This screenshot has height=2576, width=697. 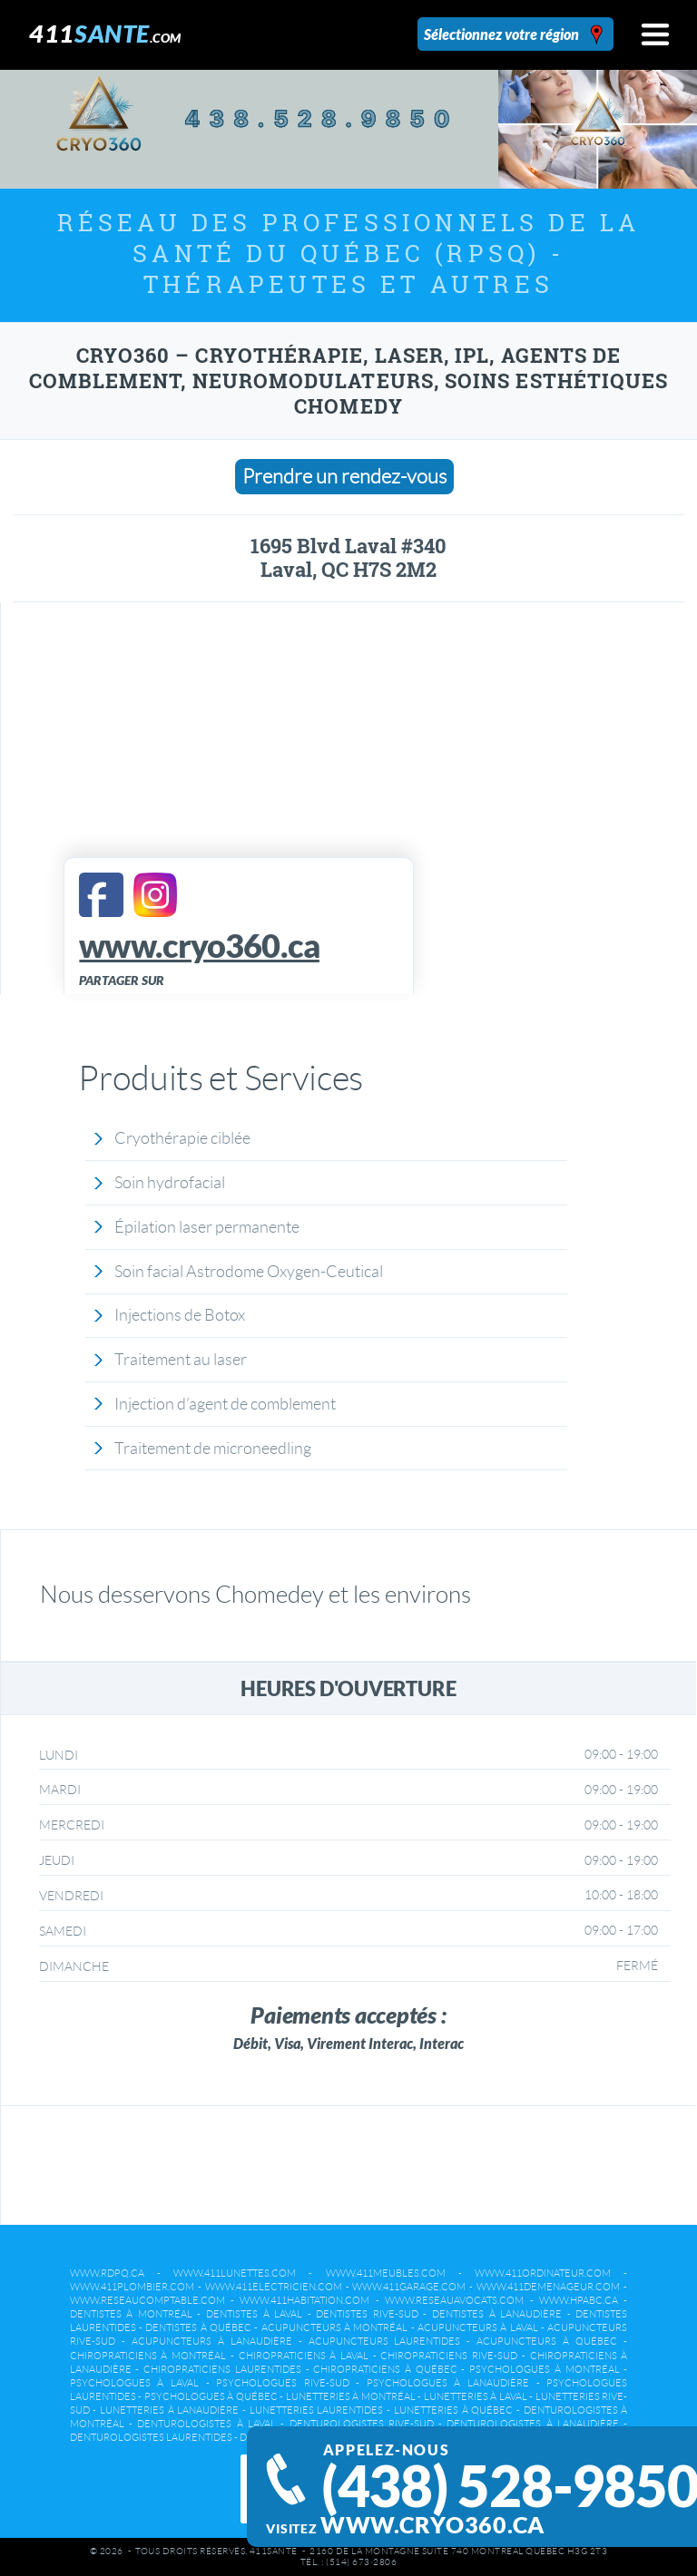 I want to click on www.411plombier.com, so click(x=132, y=2286).